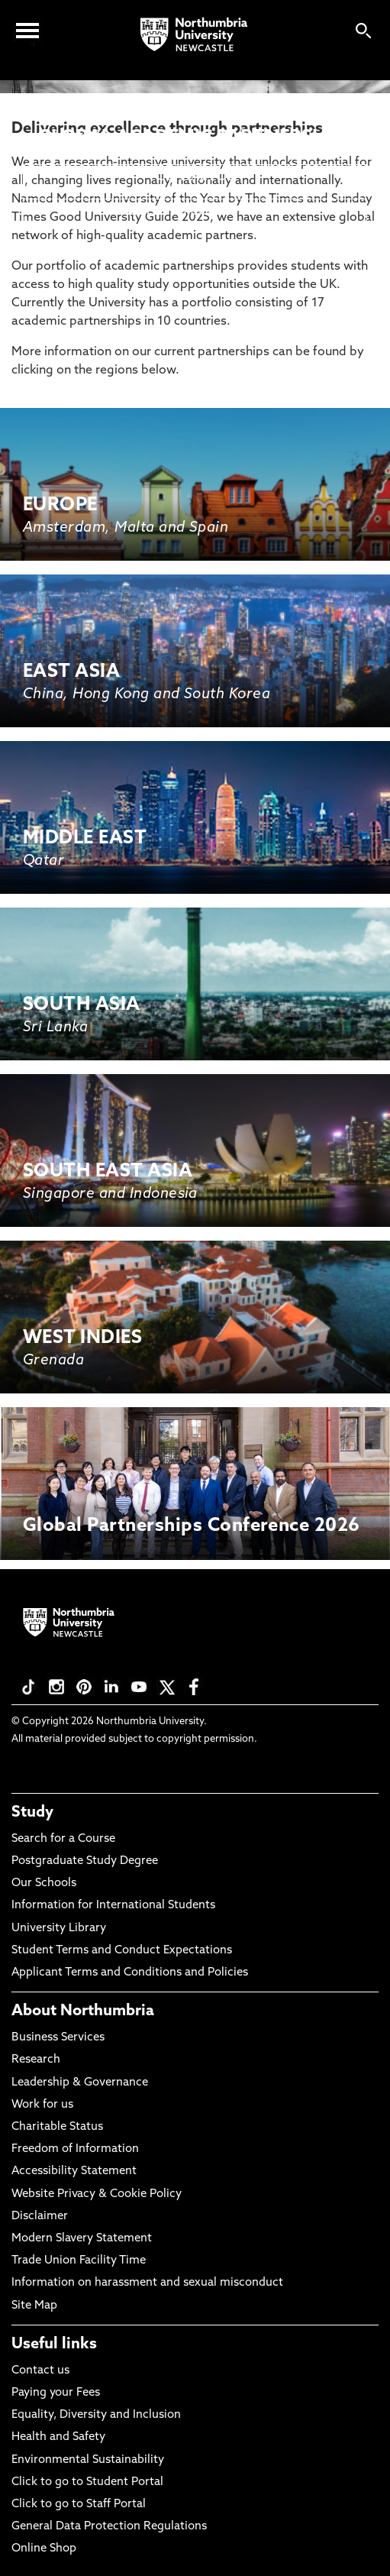 The height and width of the screenshot is (2576, 390). Describe the element at coordinates (195, 177) in the screenshot. I see `CONTACT US` at that location.